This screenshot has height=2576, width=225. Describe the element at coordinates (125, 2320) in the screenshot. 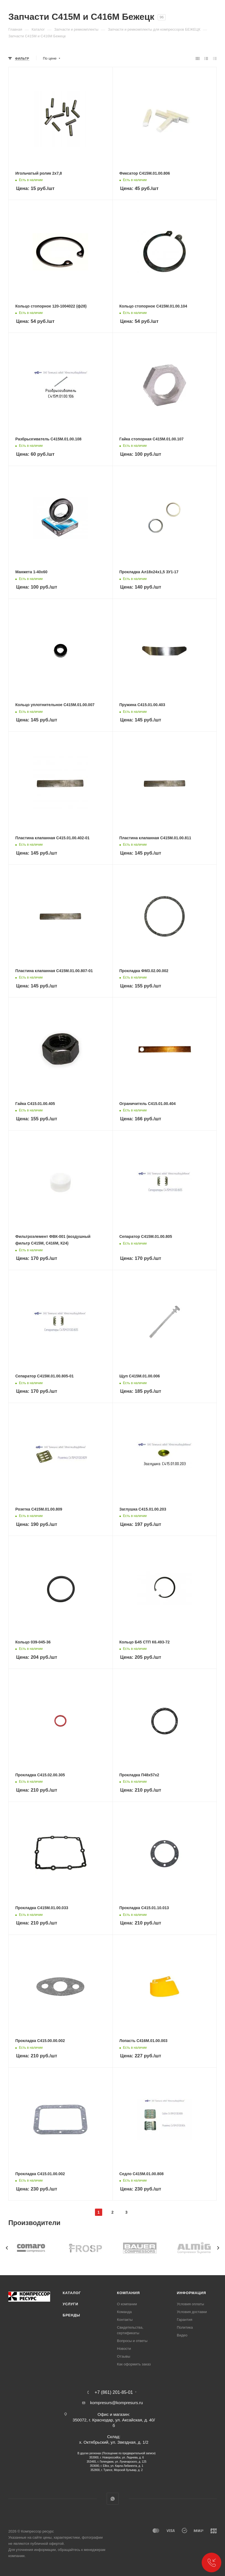

I see `Контакты` at that location.